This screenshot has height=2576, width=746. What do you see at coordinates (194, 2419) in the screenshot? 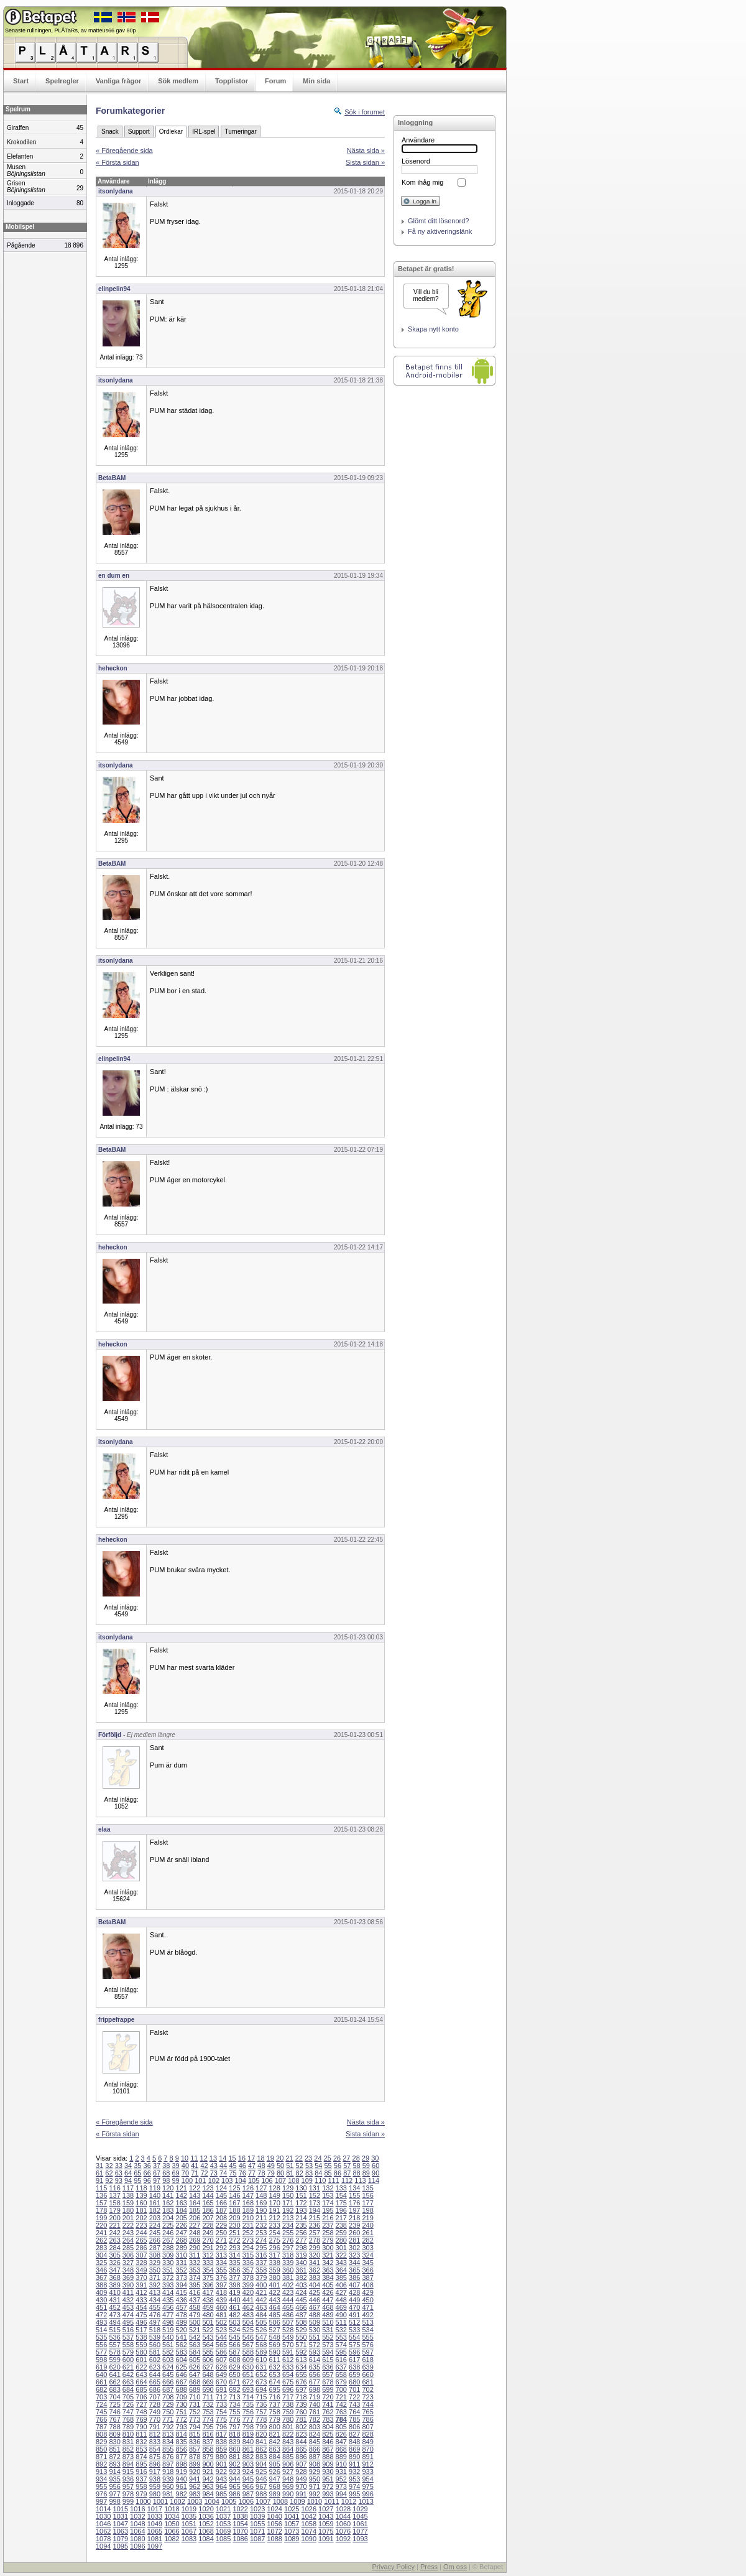
I see `773` at bounding box center [194, 2419].